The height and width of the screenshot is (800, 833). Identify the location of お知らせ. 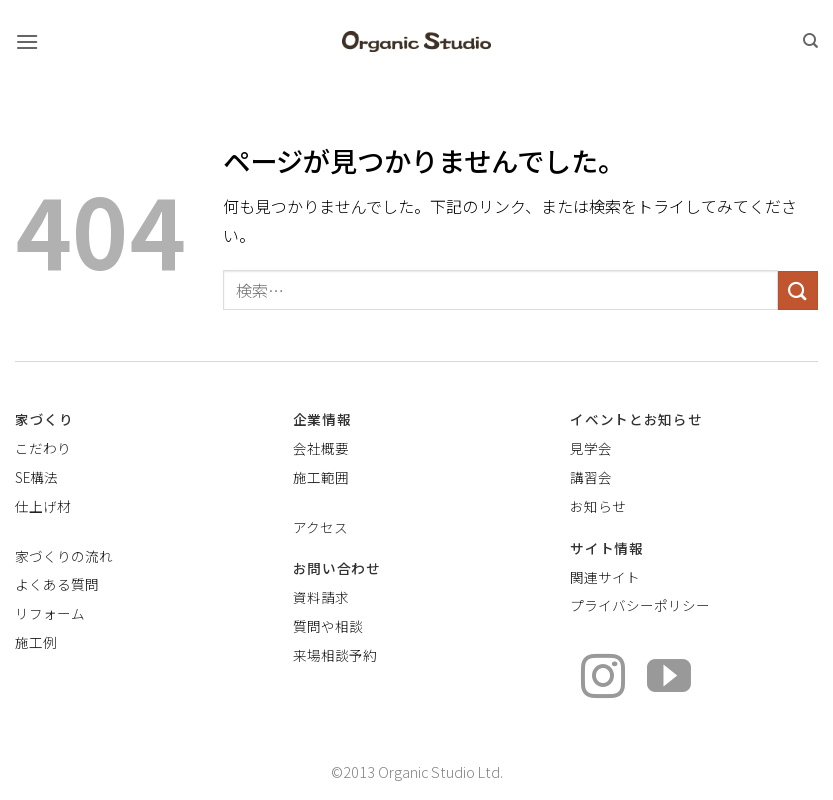
(598, 506).